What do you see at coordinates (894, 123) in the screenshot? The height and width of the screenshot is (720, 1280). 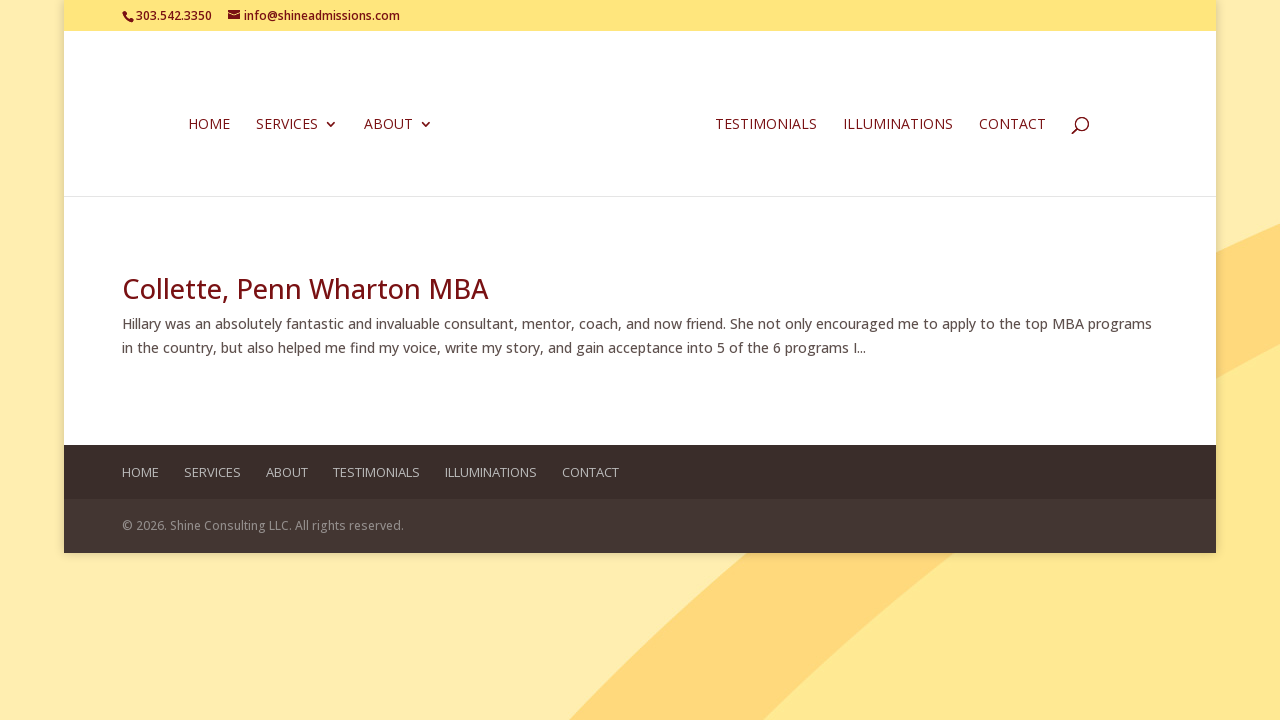 I see `Illuminations` at bounding box center [894, 123].